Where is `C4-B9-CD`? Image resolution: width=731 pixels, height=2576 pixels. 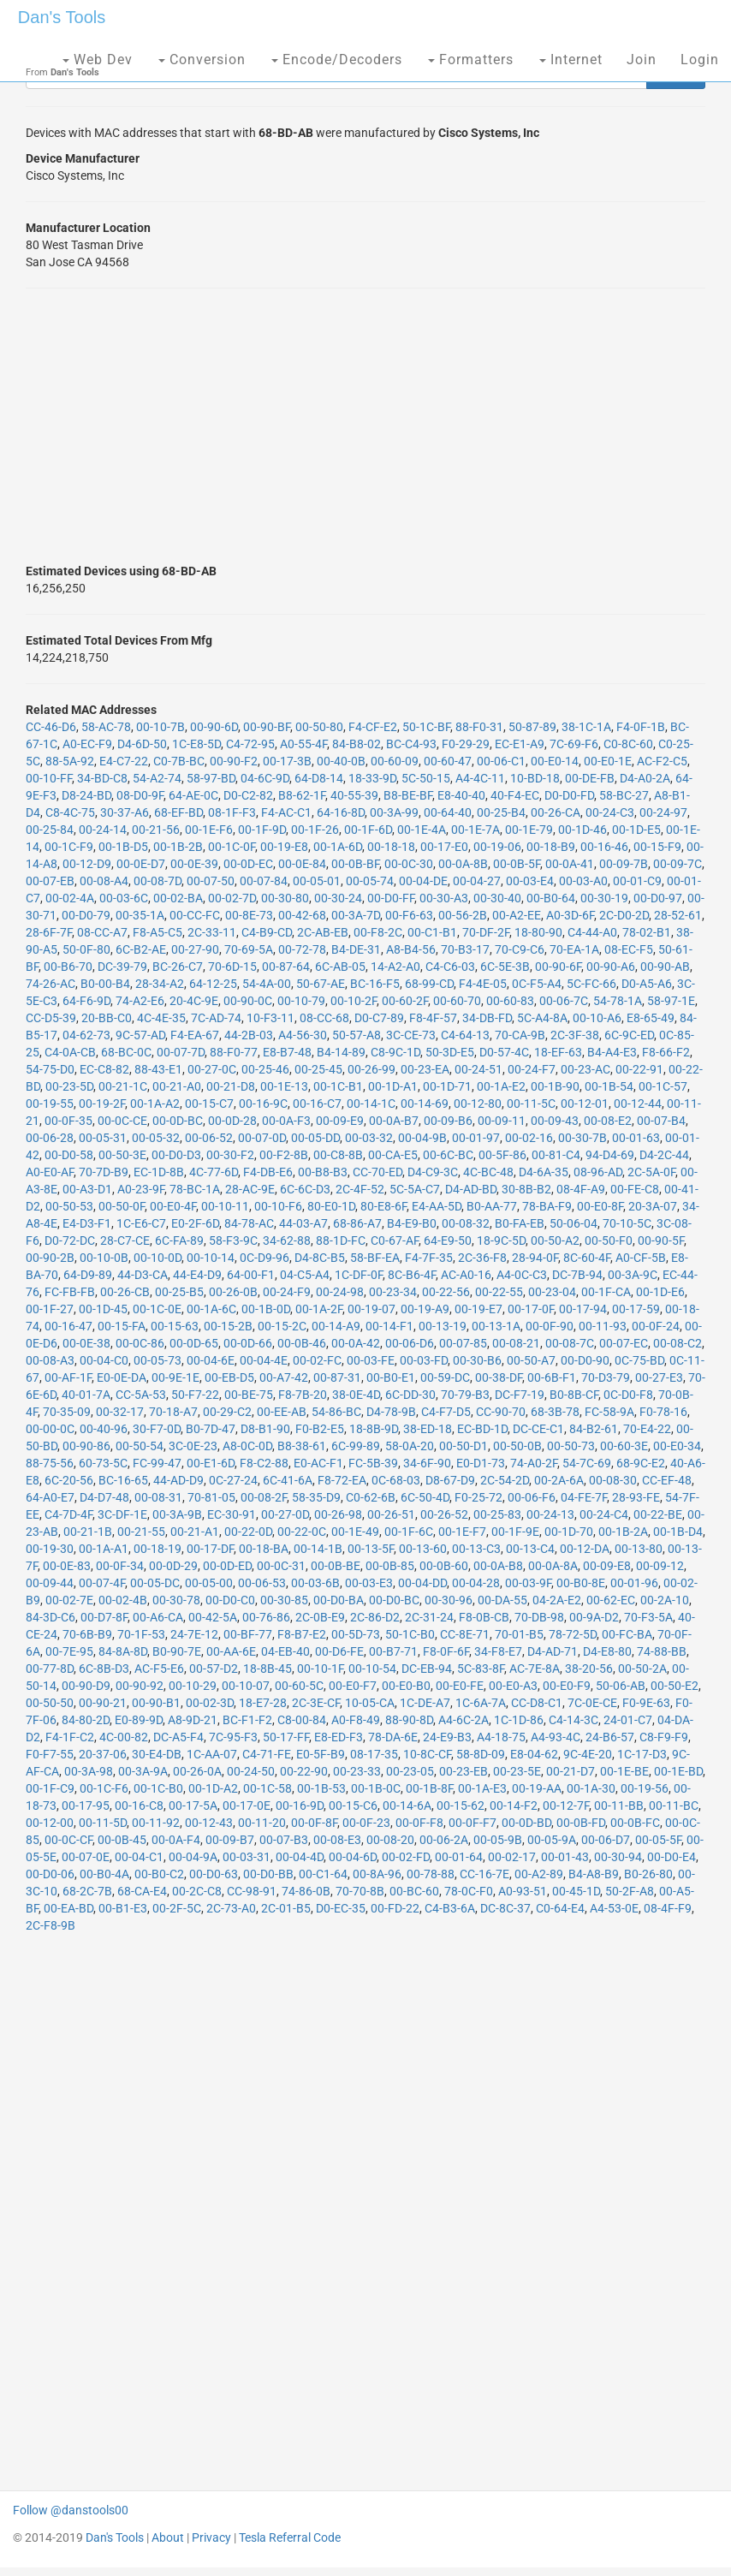 C4-B9-CD is located at coordinates (266, 932).